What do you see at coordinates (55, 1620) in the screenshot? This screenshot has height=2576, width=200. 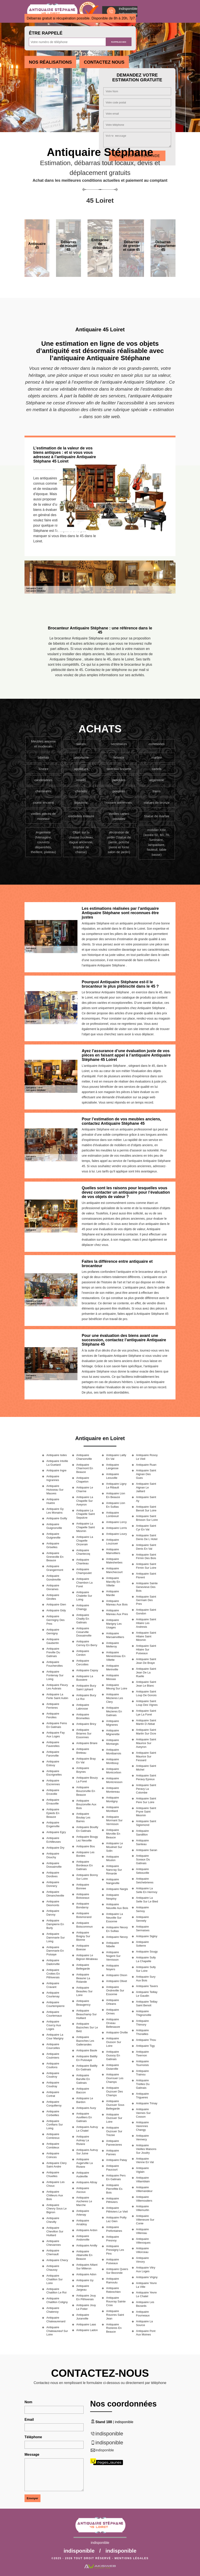 I see `Antiquaire Germigny Des Pres` at bounding box center [55, 1620].